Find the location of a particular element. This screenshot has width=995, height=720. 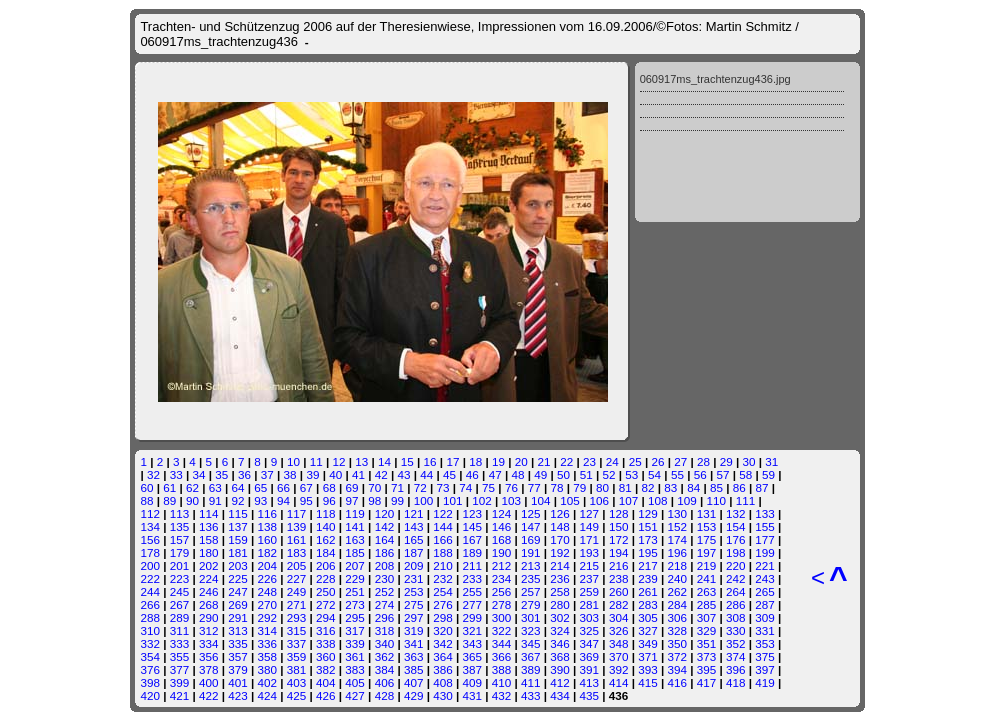

258 is located at coordinates (560, 591).